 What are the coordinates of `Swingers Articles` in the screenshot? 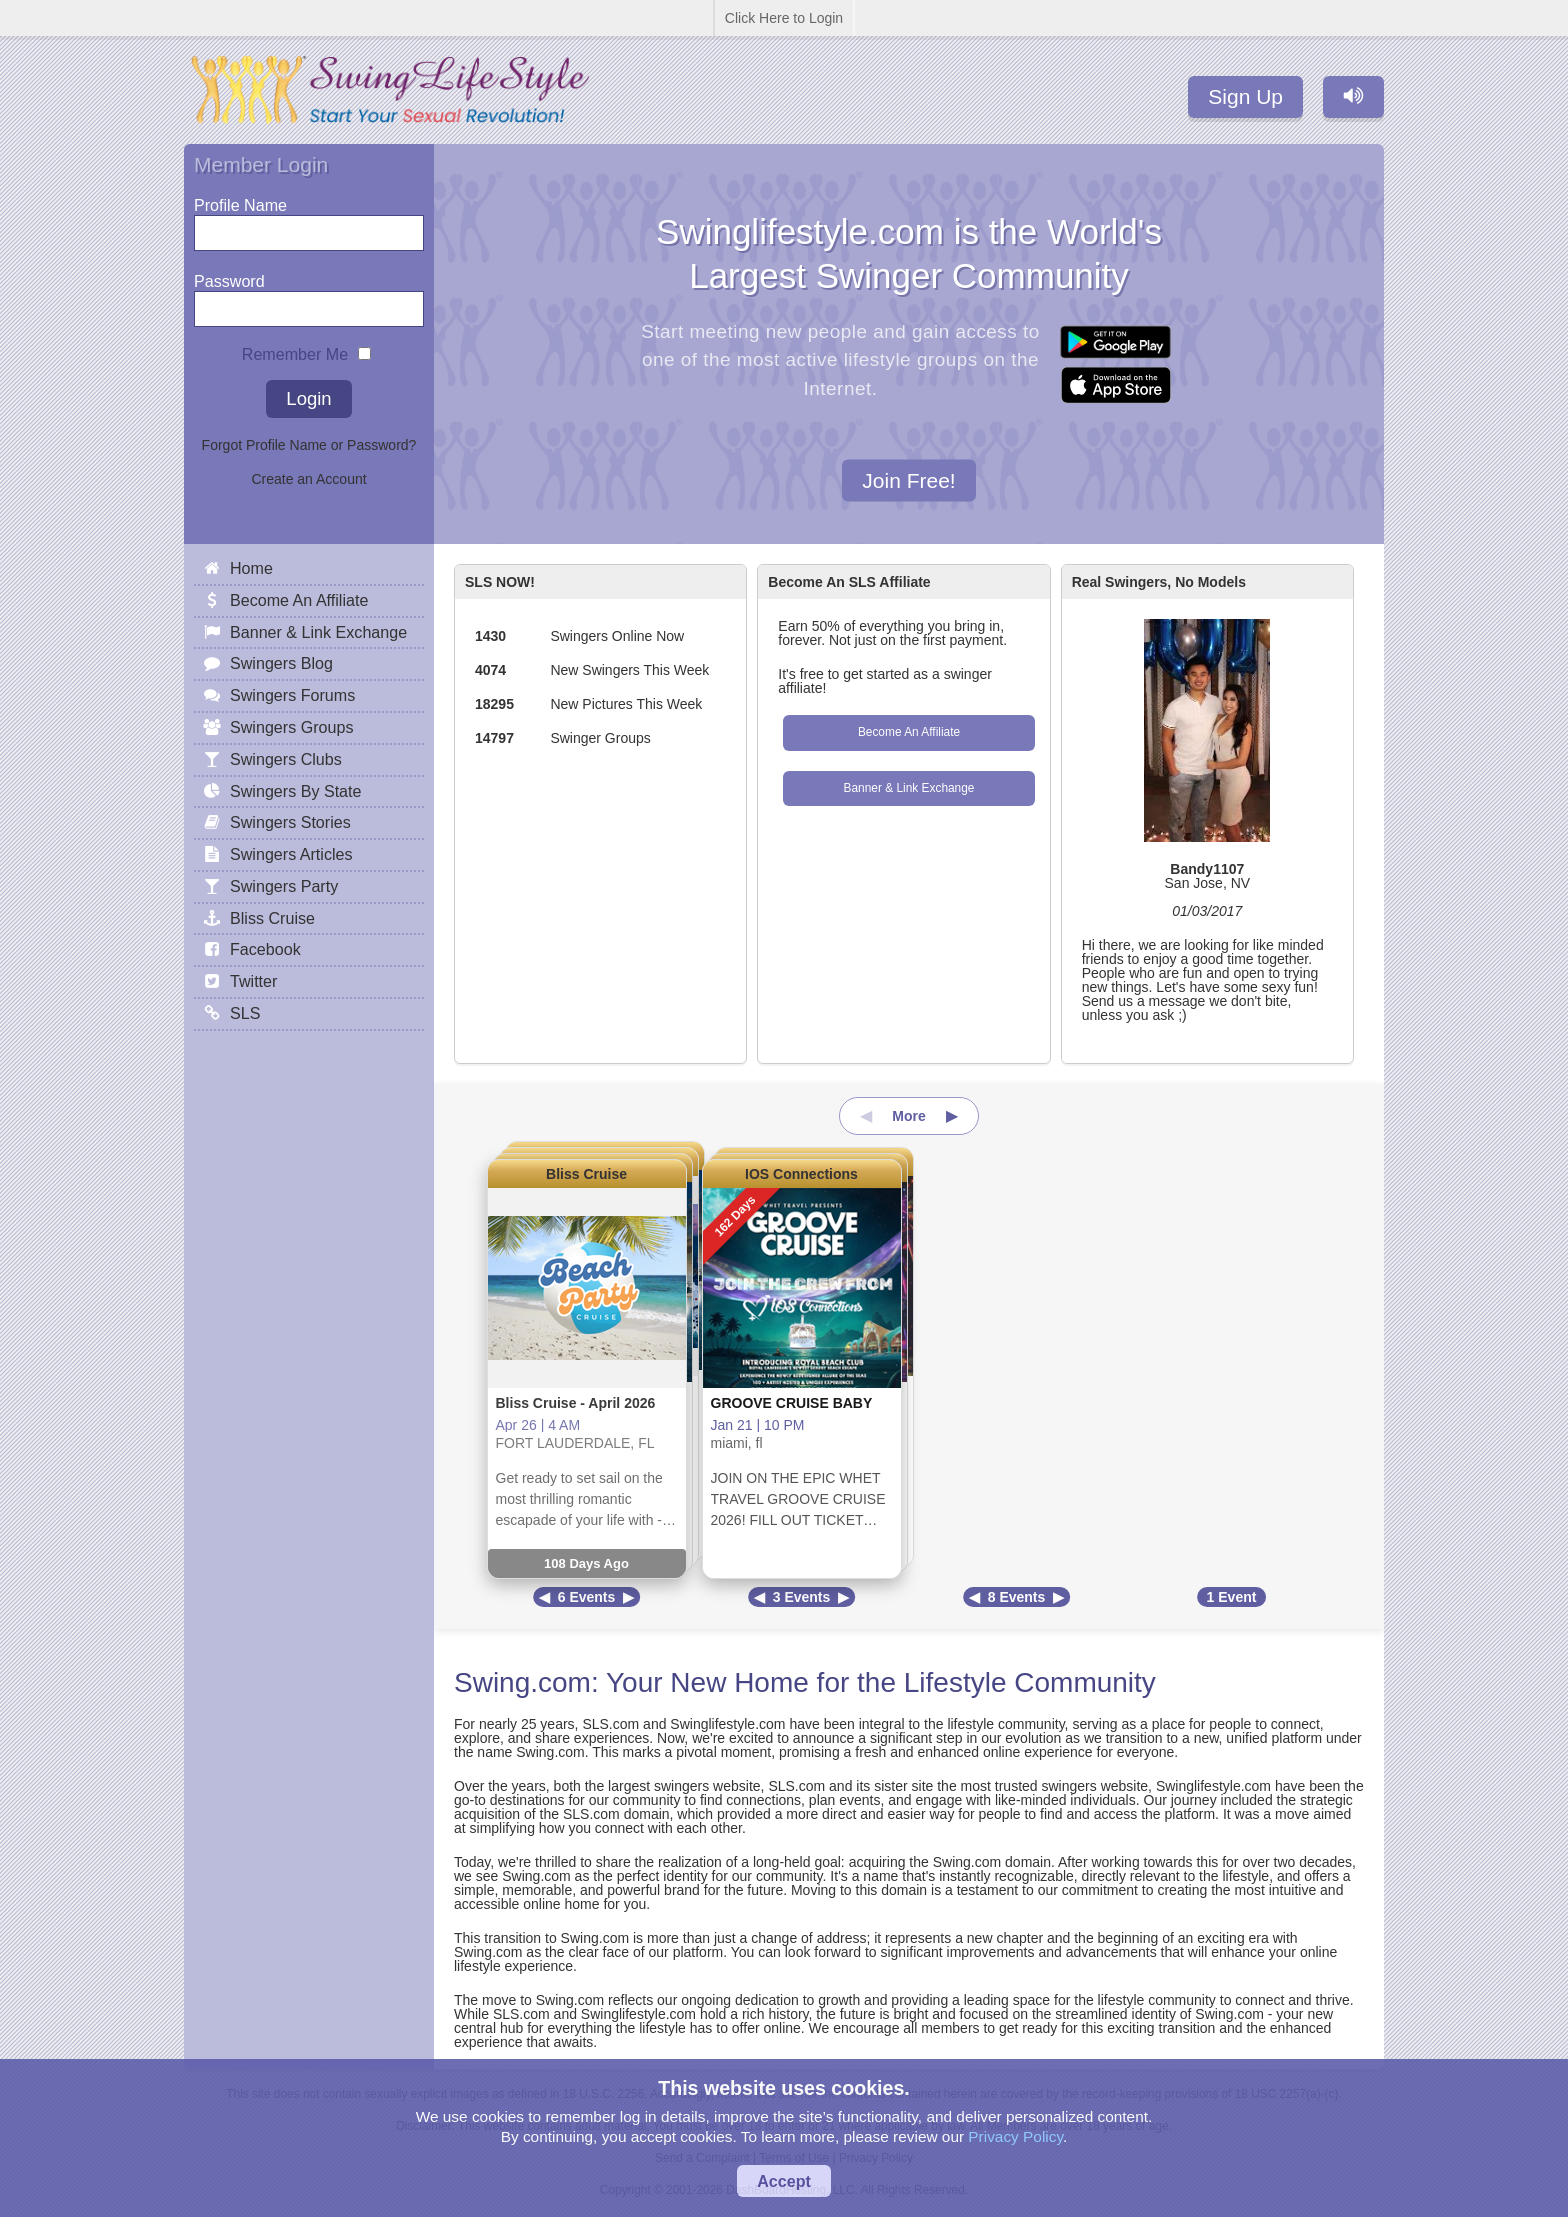 It's located at (291, 854).